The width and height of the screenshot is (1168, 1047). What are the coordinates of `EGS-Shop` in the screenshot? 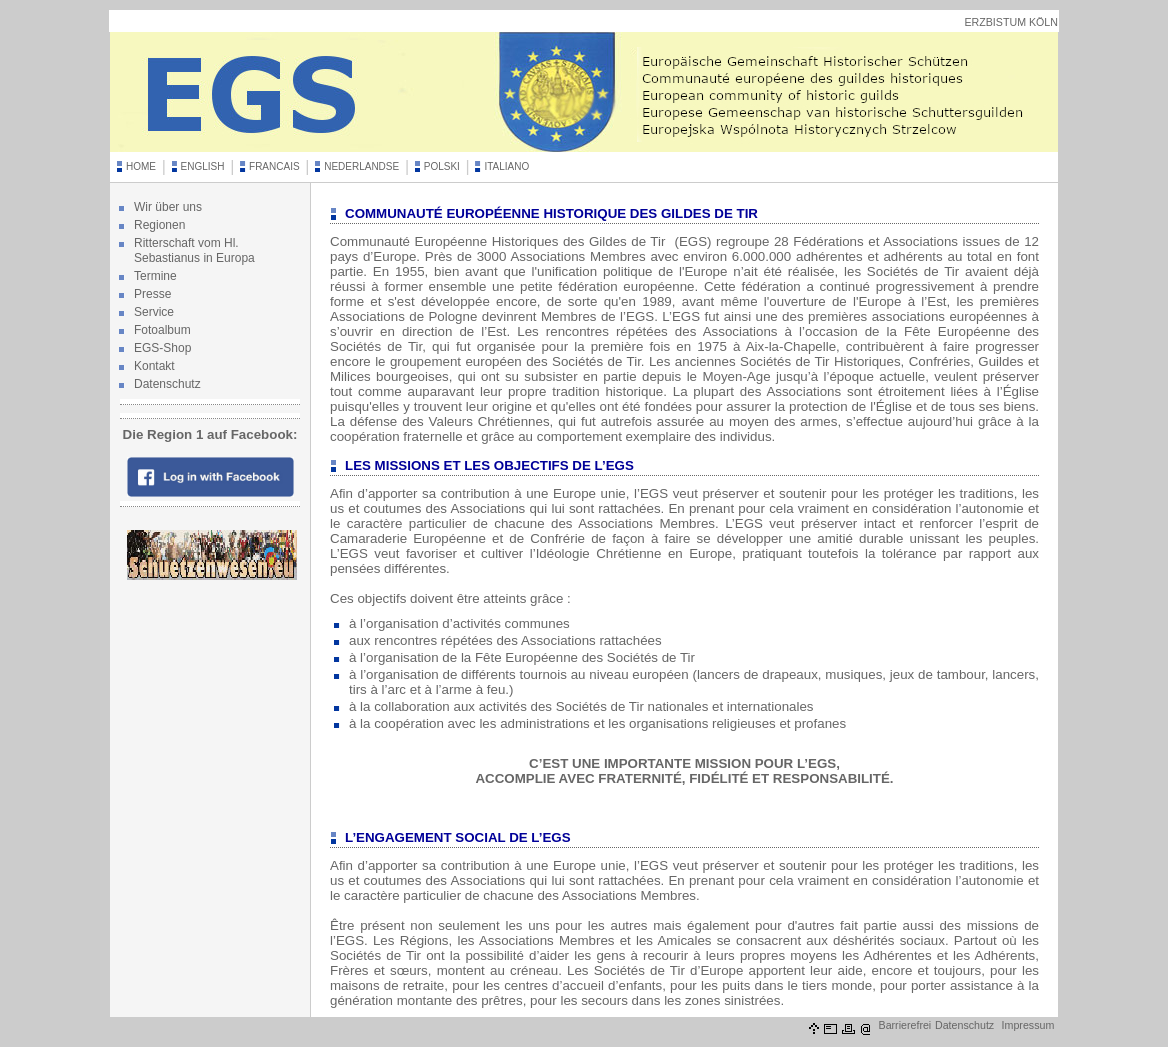 It's located at (162, 348).